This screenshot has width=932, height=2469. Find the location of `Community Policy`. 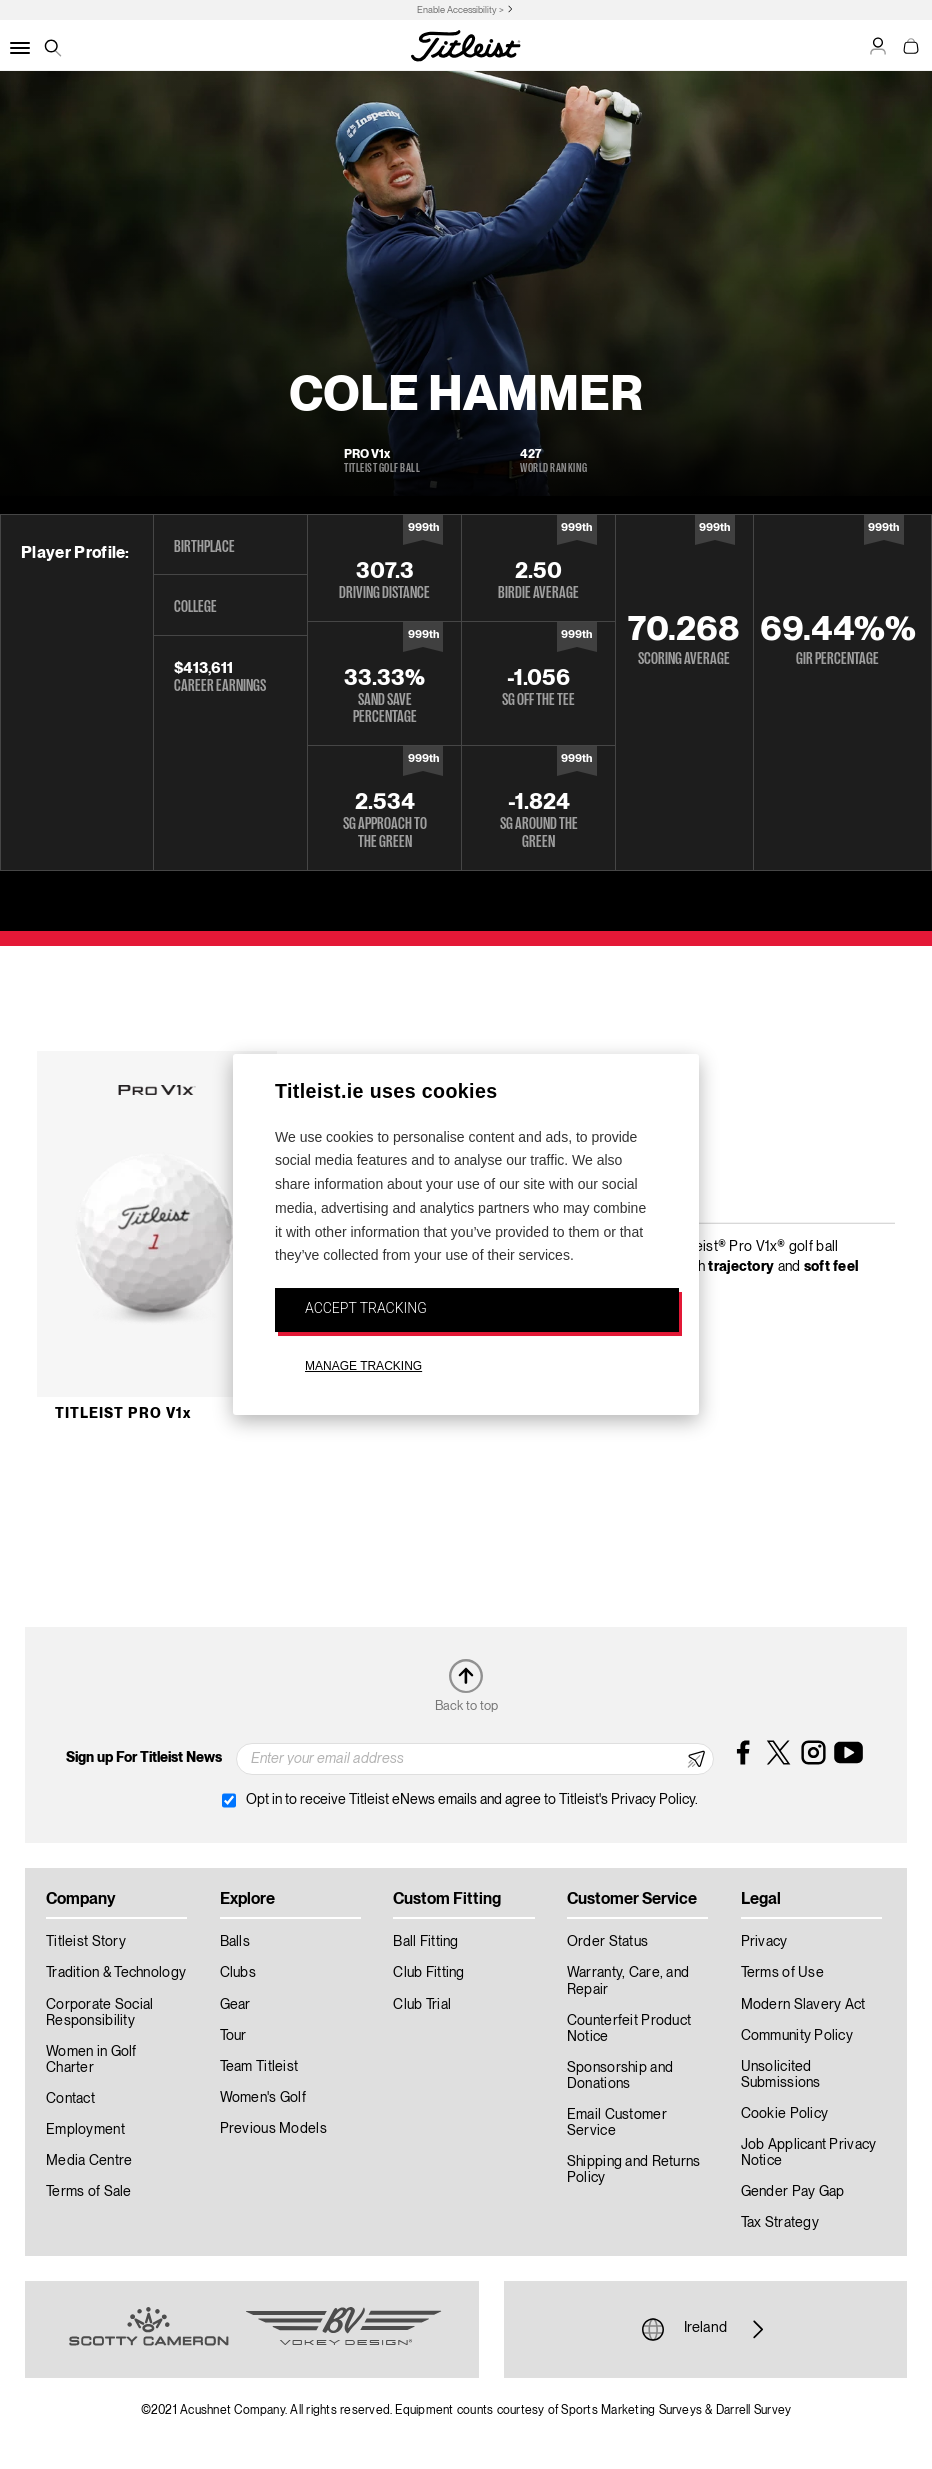

Community Policy is located at coordinates (797, 2036).